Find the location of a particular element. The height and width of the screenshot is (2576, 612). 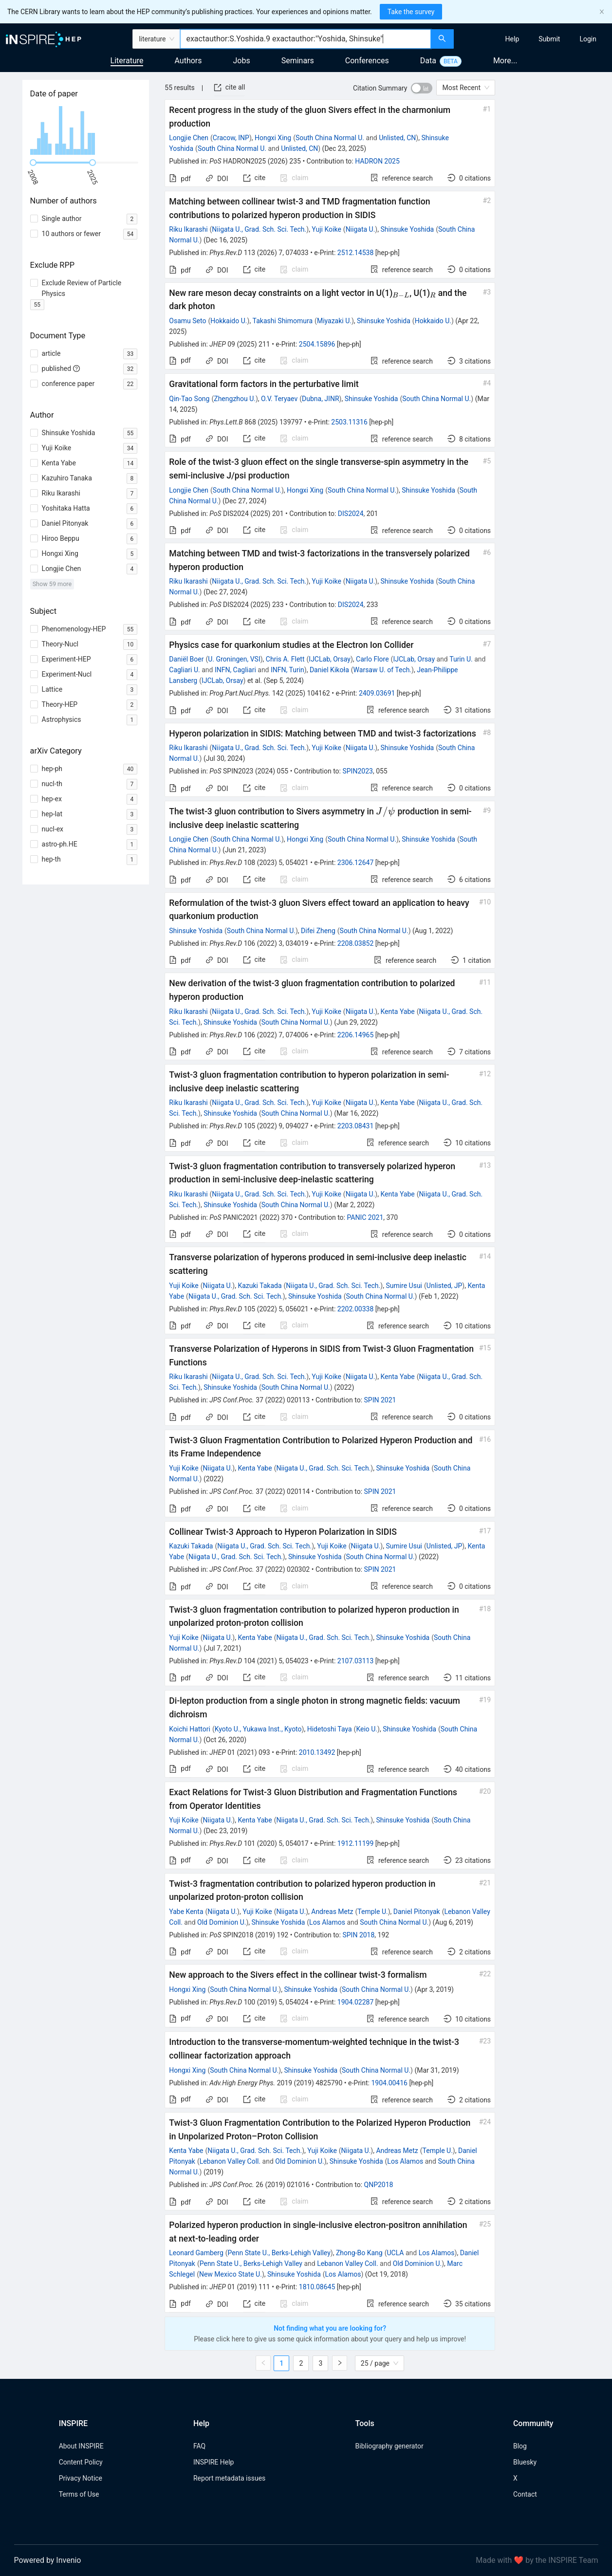

FAQ is located at coordinates (199, 2446).